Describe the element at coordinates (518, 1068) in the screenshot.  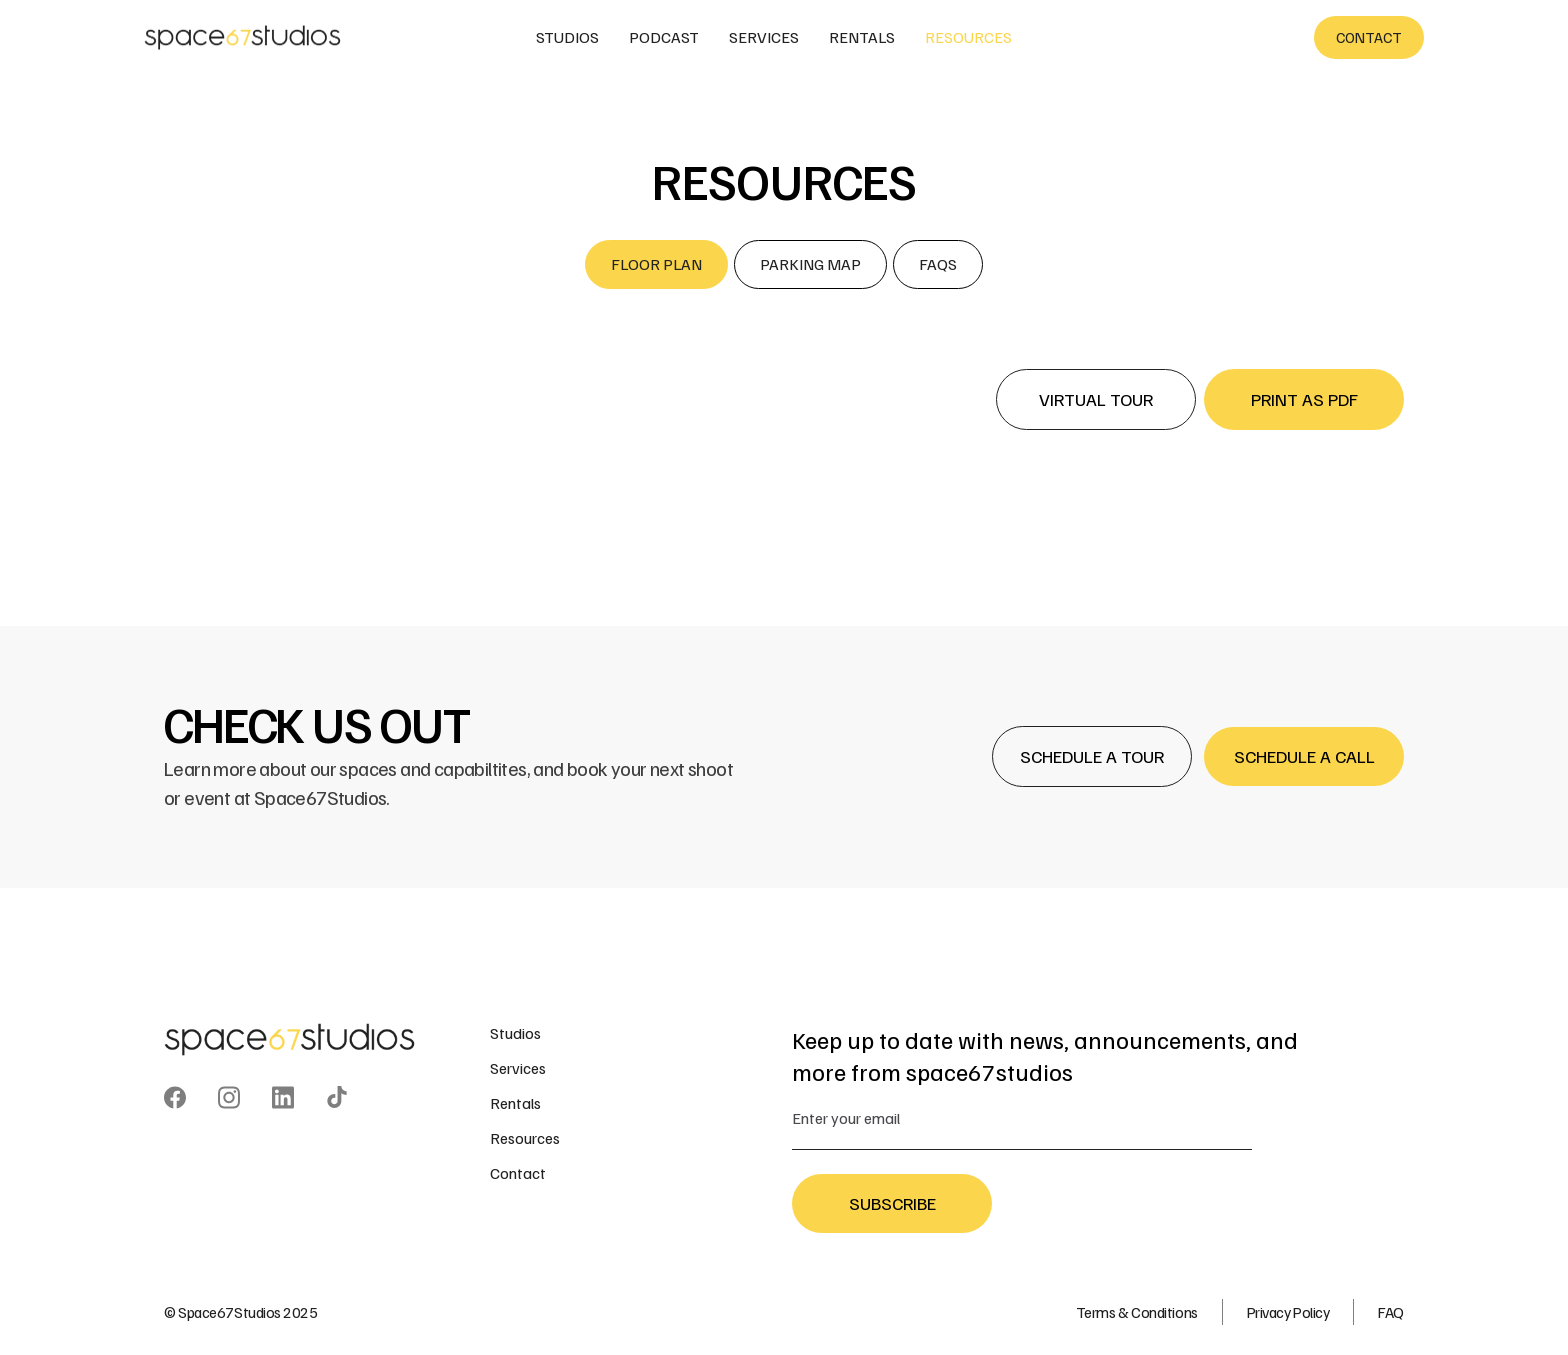
I see `Services` at that location.